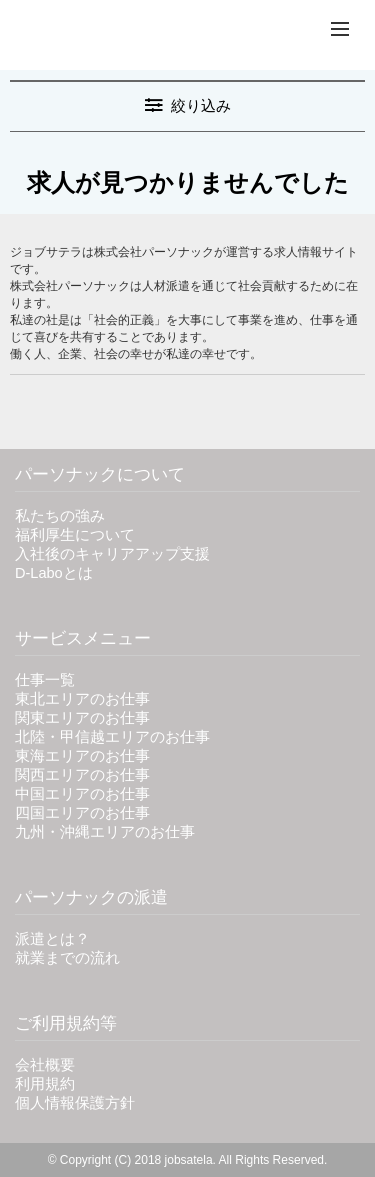 The height and width of the screenshot is (1177, 375). What do you see at coordinates (45, 1084) in the screenshot?
I see `利用規約` at bounding box center [45, 1084].